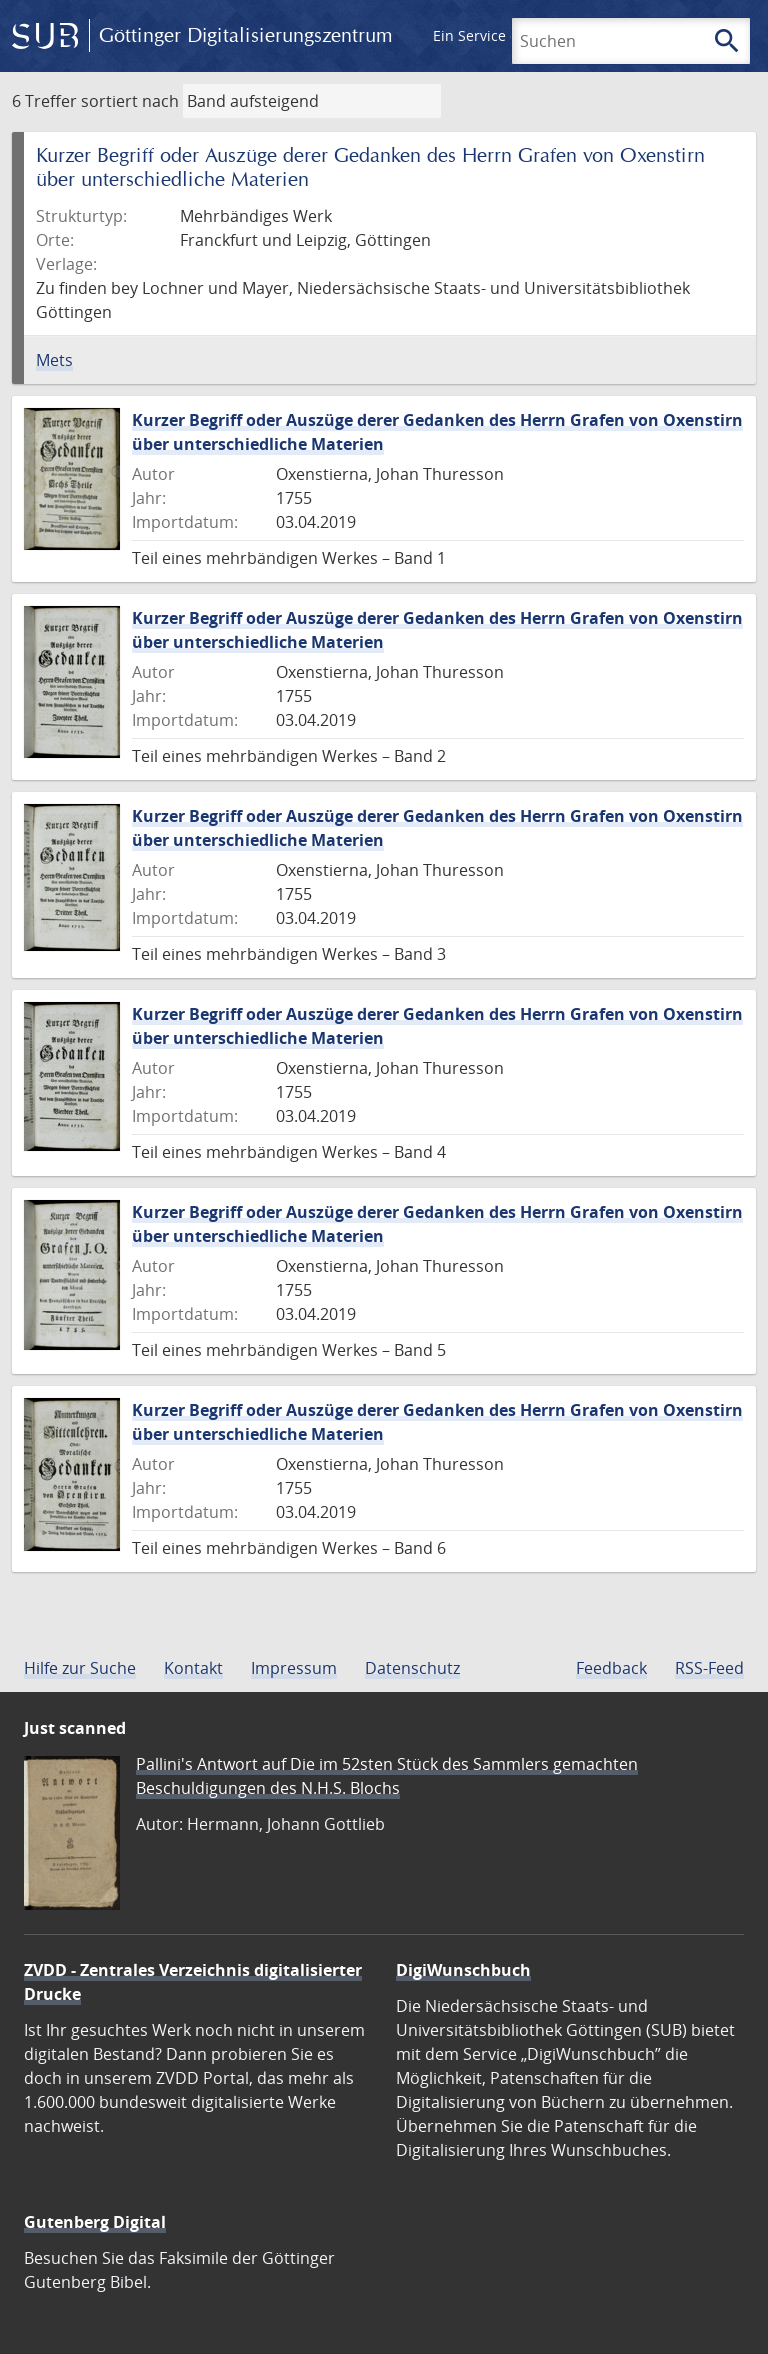  What do you see at coordinates (709, 1668) in the screenshot?
I see `RSS-Feed` at bounding box center [709, 1668].